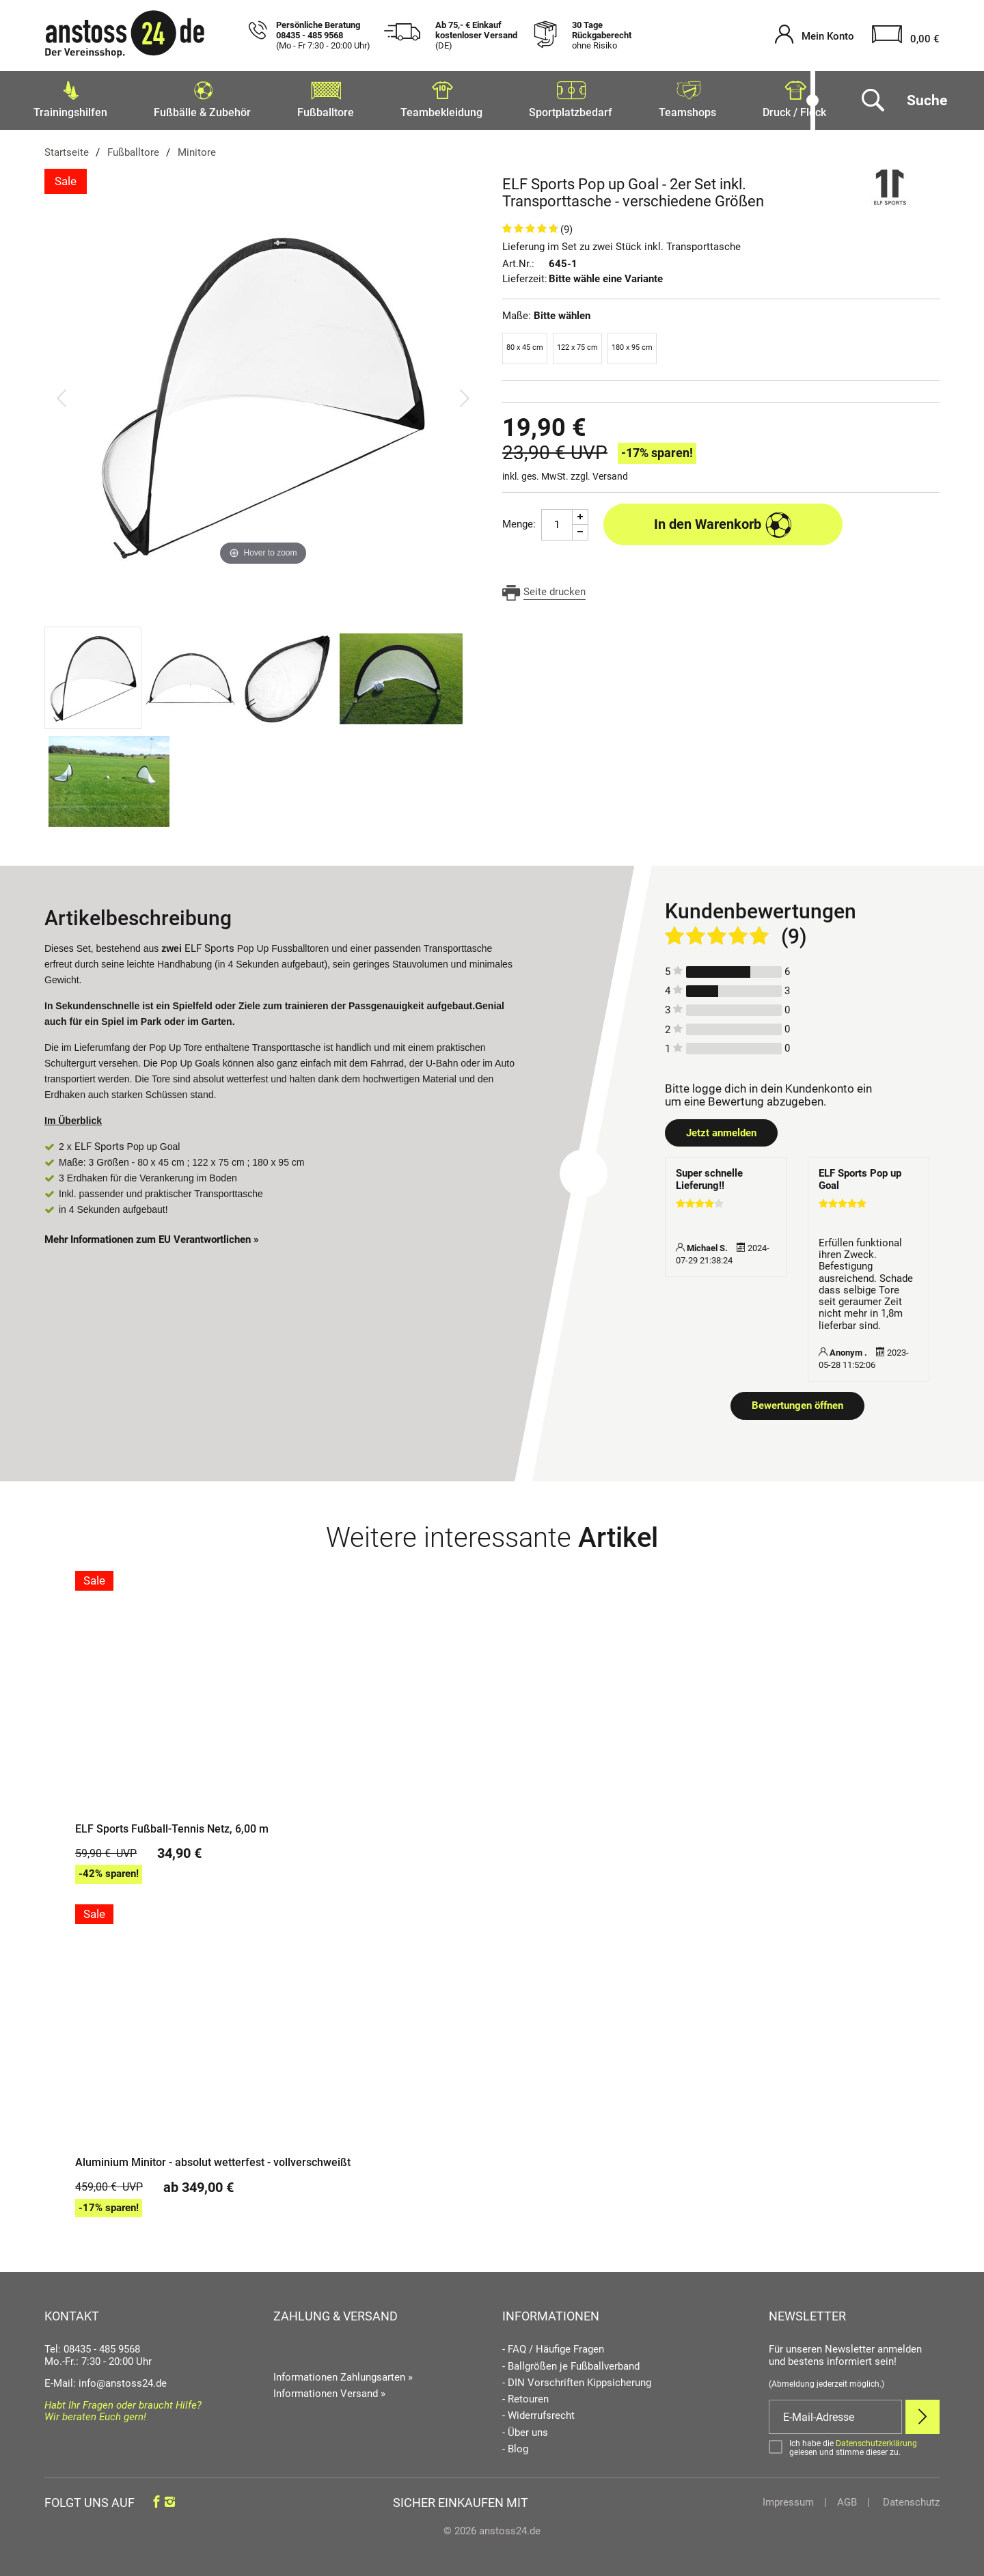  I want to click on Tel: 08435 - 485 9568, so click(92, 2345).